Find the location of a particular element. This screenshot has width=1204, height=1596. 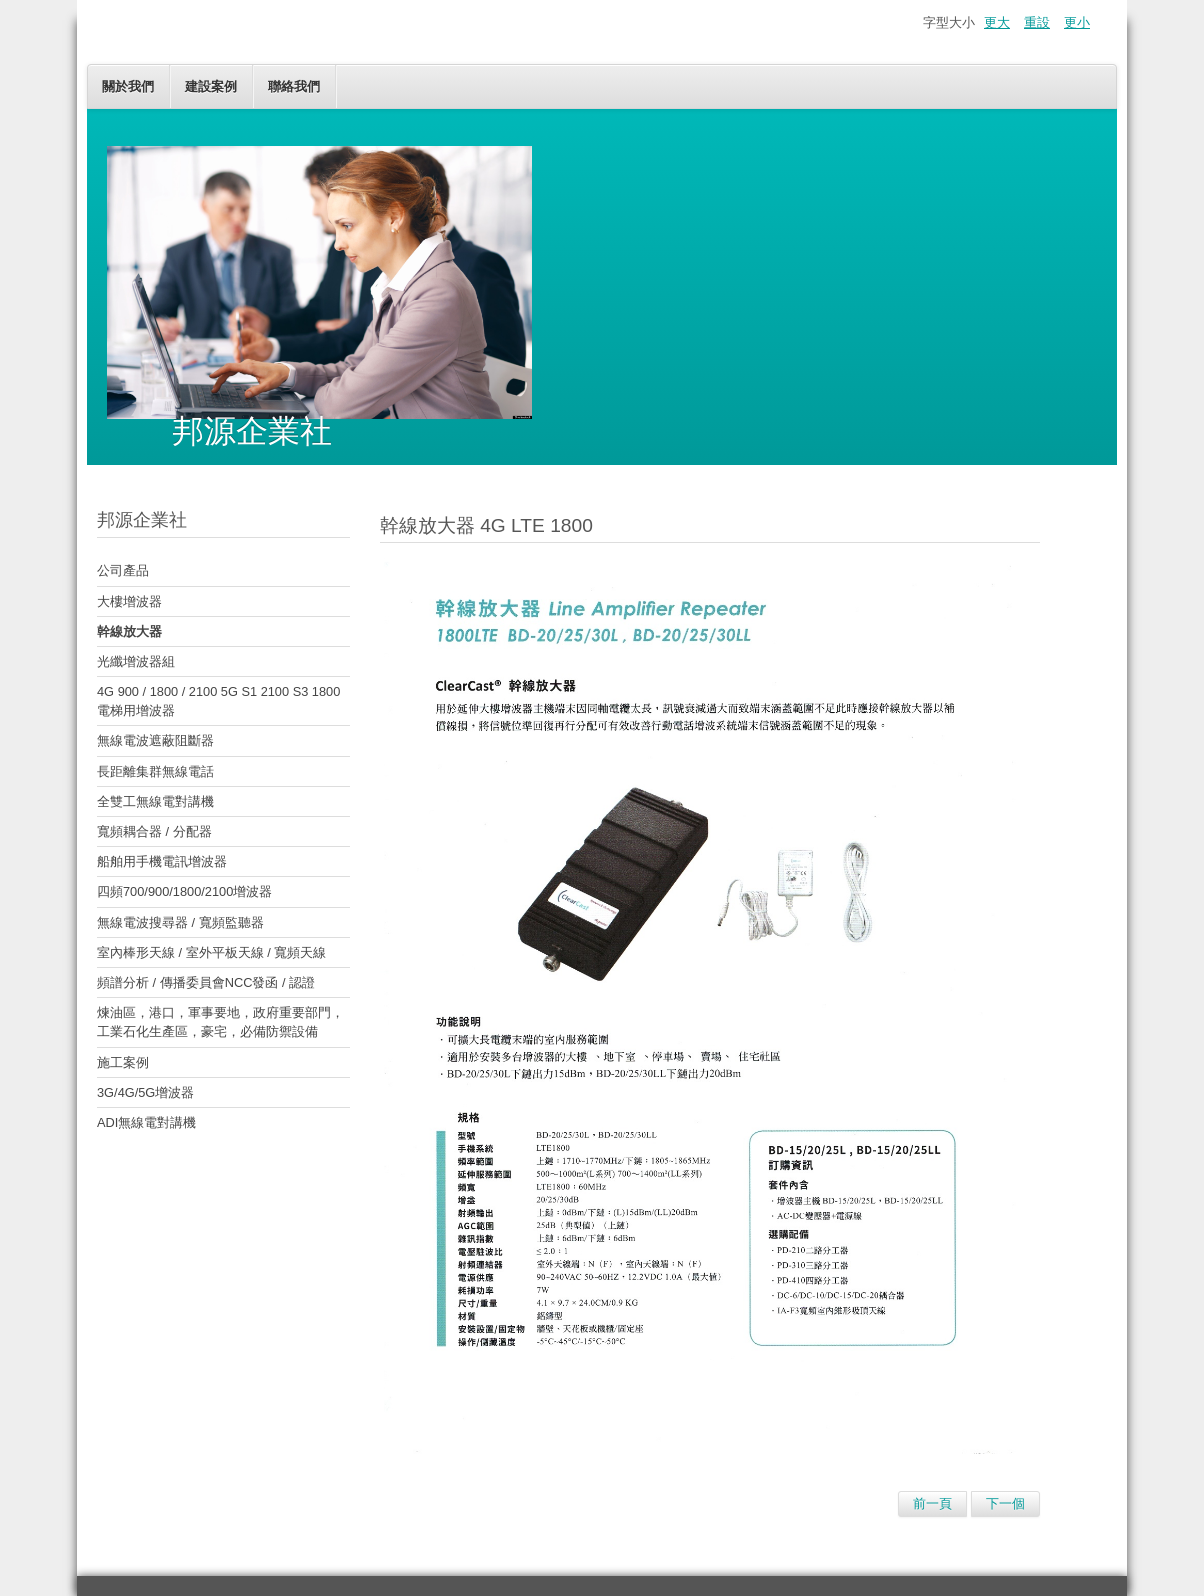

關於我們 is located at coordinates (128, 86).